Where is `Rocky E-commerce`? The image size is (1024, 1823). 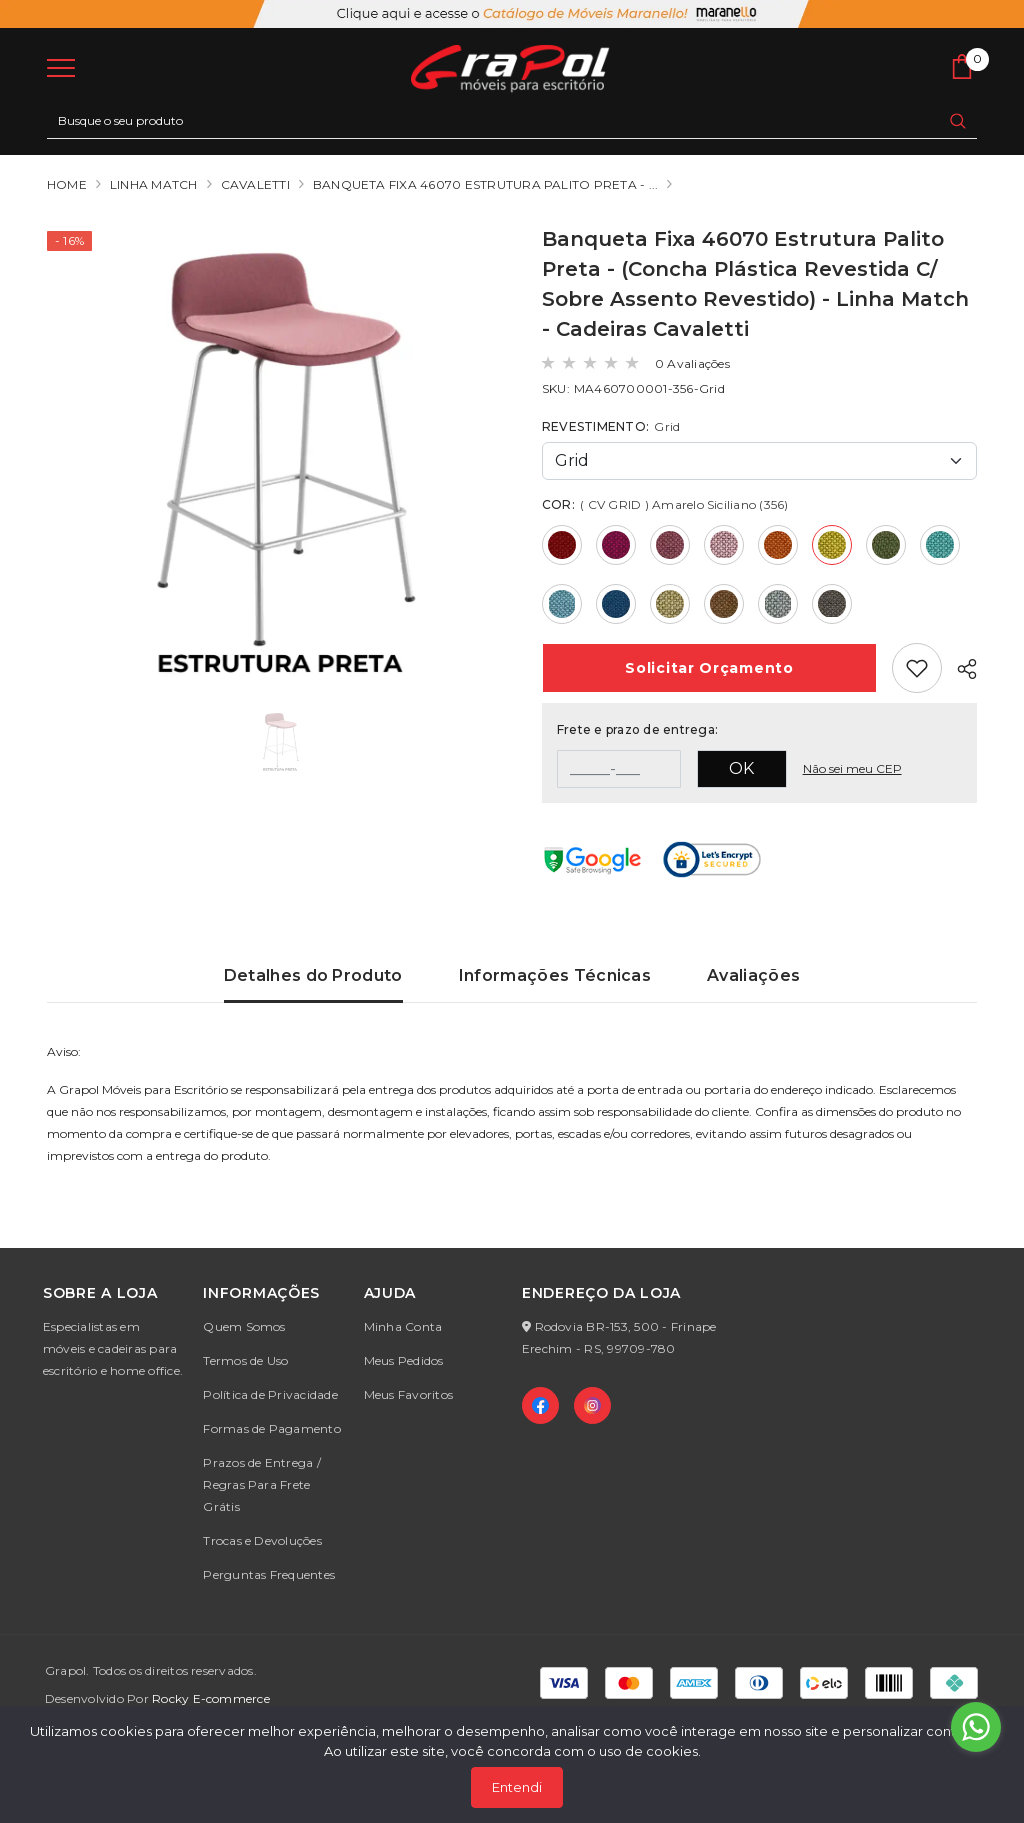 Rocky E-commerce is located at coordinates (211, 1698).